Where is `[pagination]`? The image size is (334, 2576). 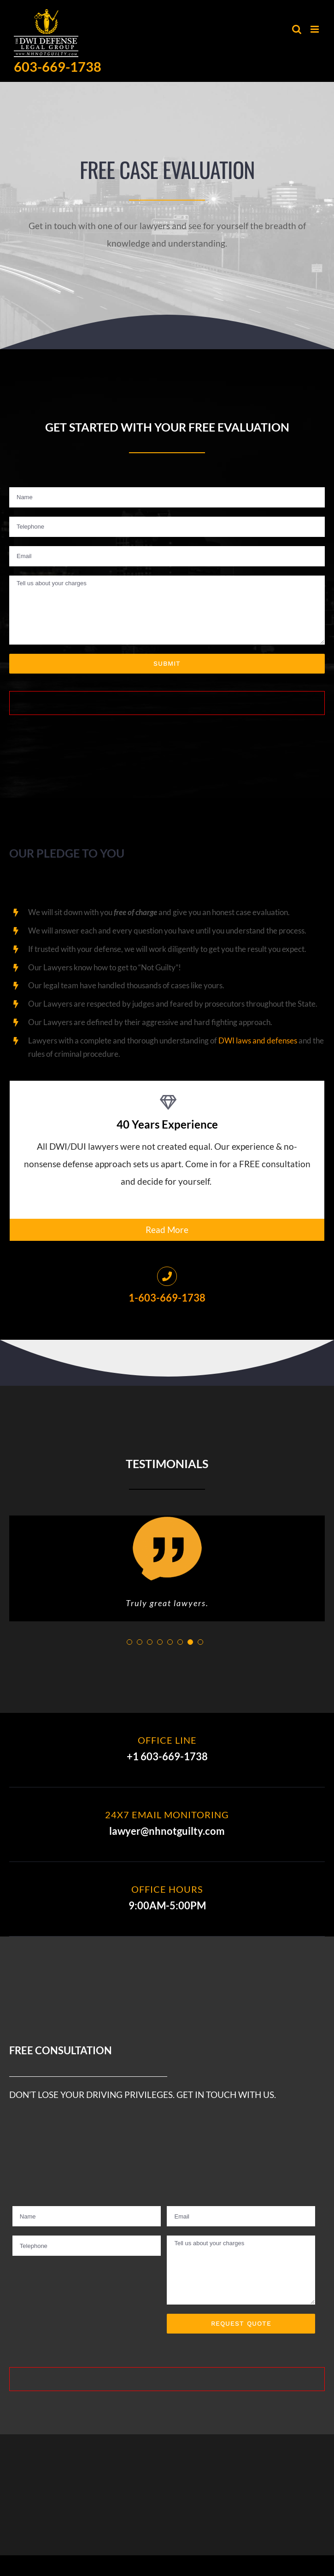
[pagination] is located at coordinates (129, 1645).